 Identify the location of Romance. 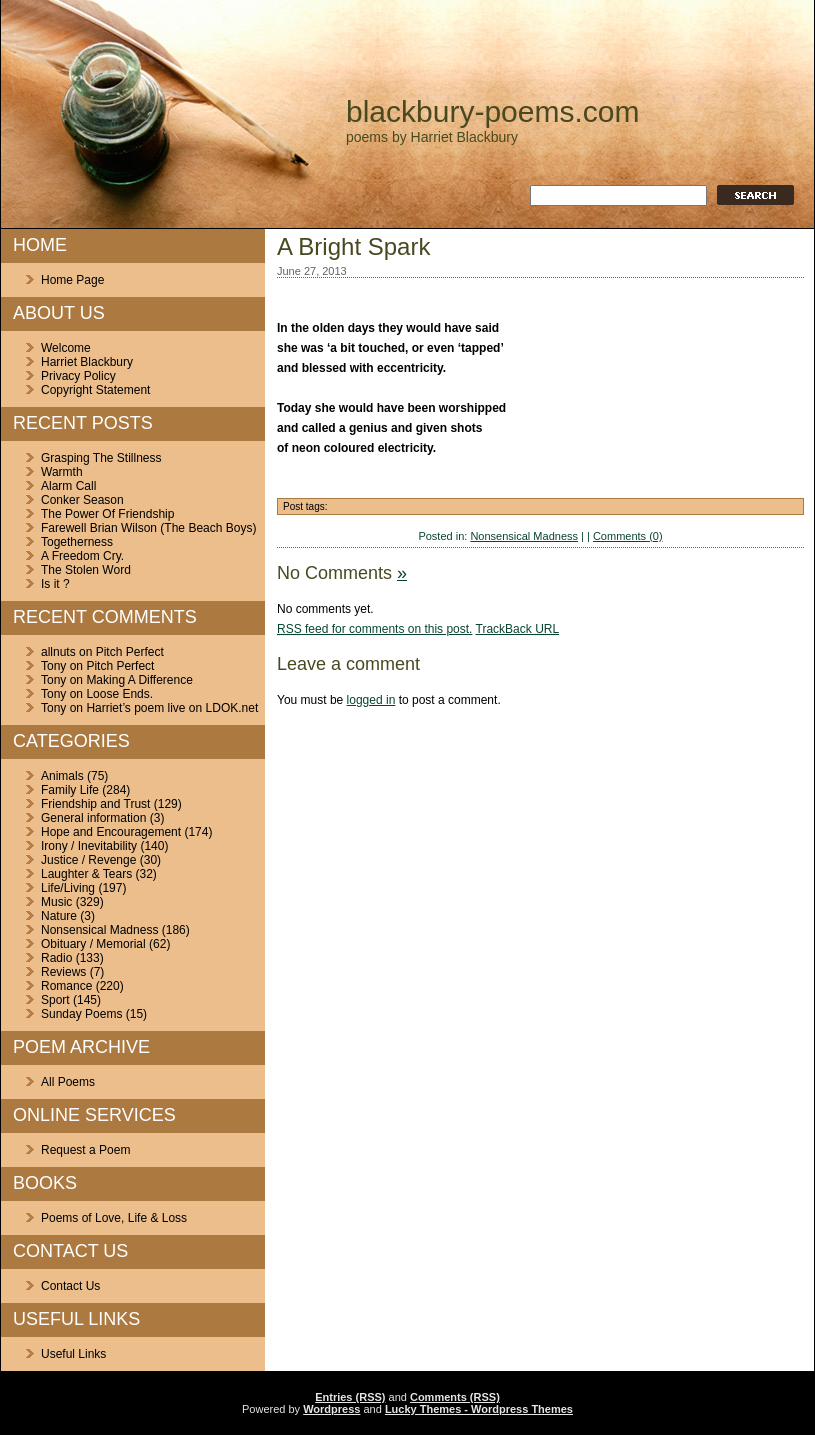
(66, 986).